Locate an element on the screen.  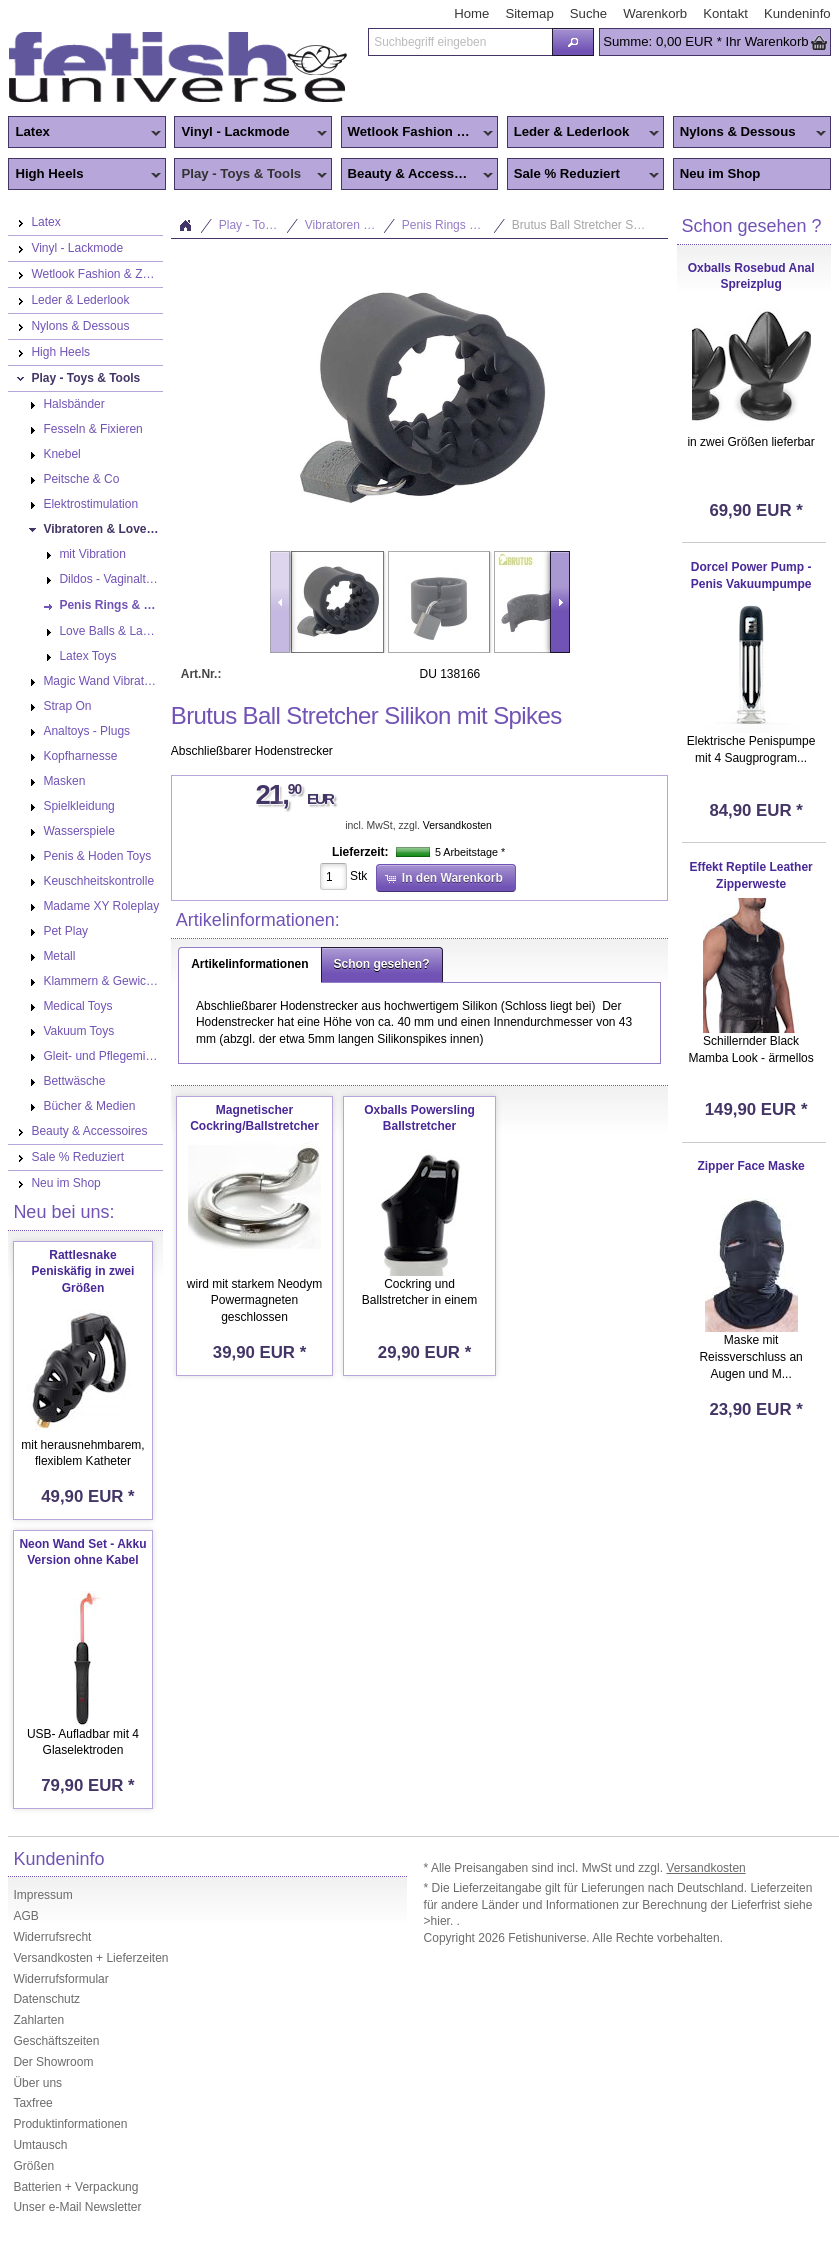
>hier. is located at coordinates (440, 1921).